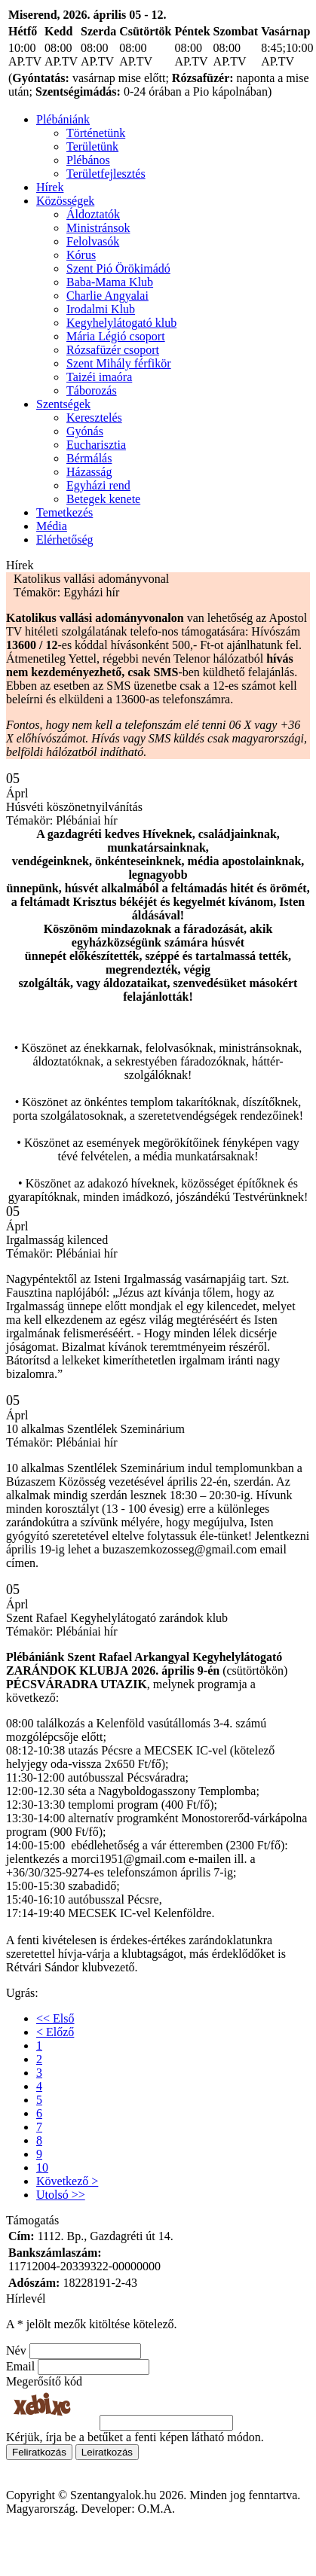  What do you see at coordinates (94, 417) in the screenshot?
I see `Keresztelés` at bounding box center [94, 417].